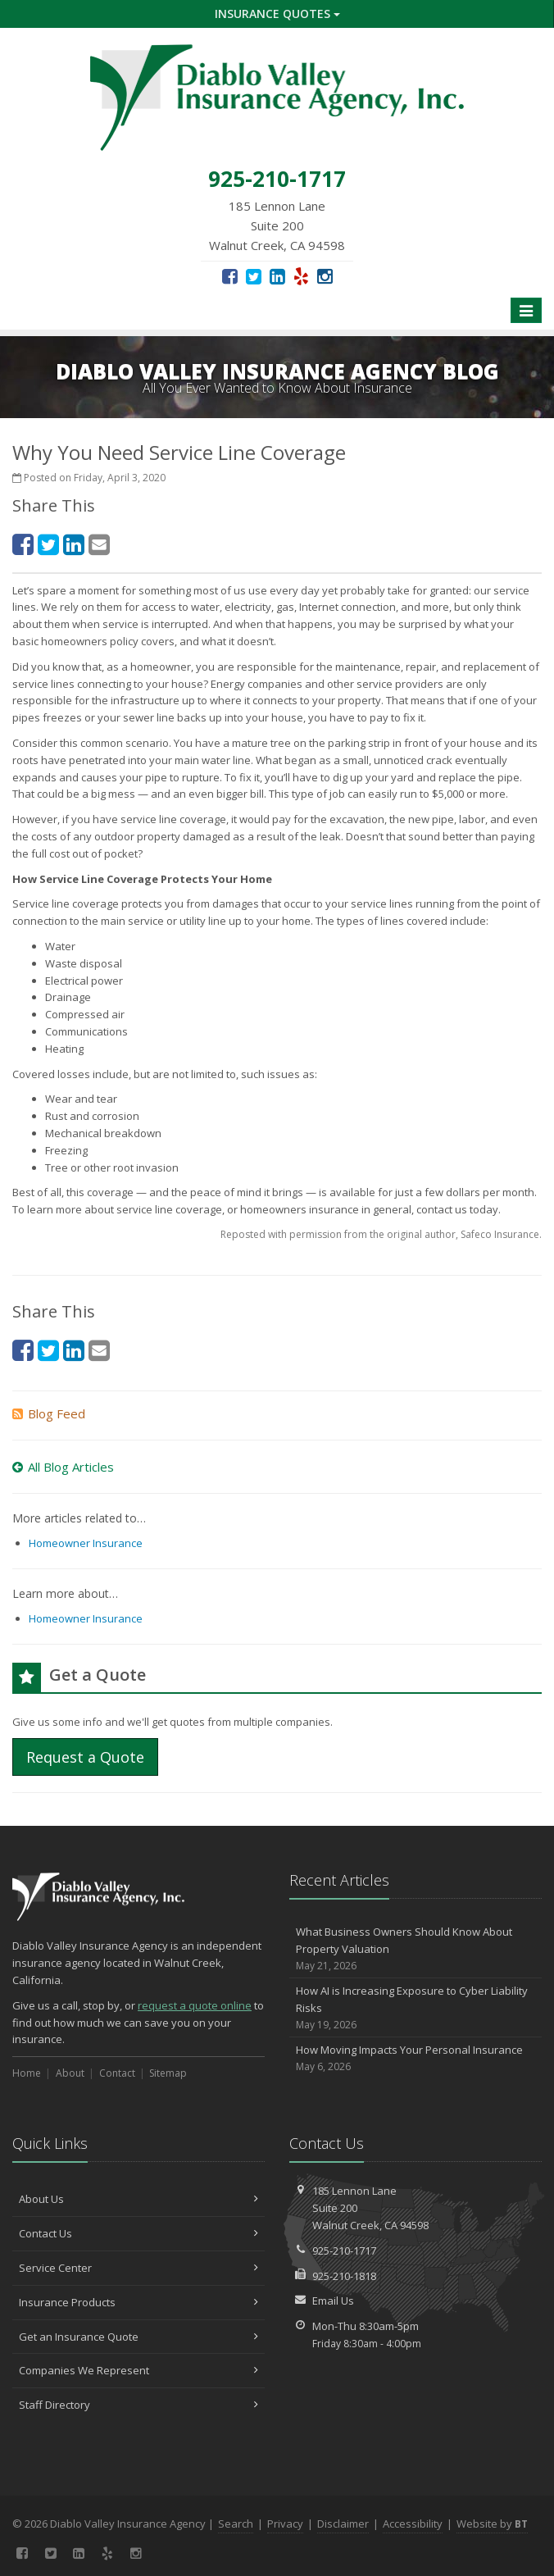 The height and width of the screenshot is (2576, 554). I want to click on Email Us, so click(333, 2300).